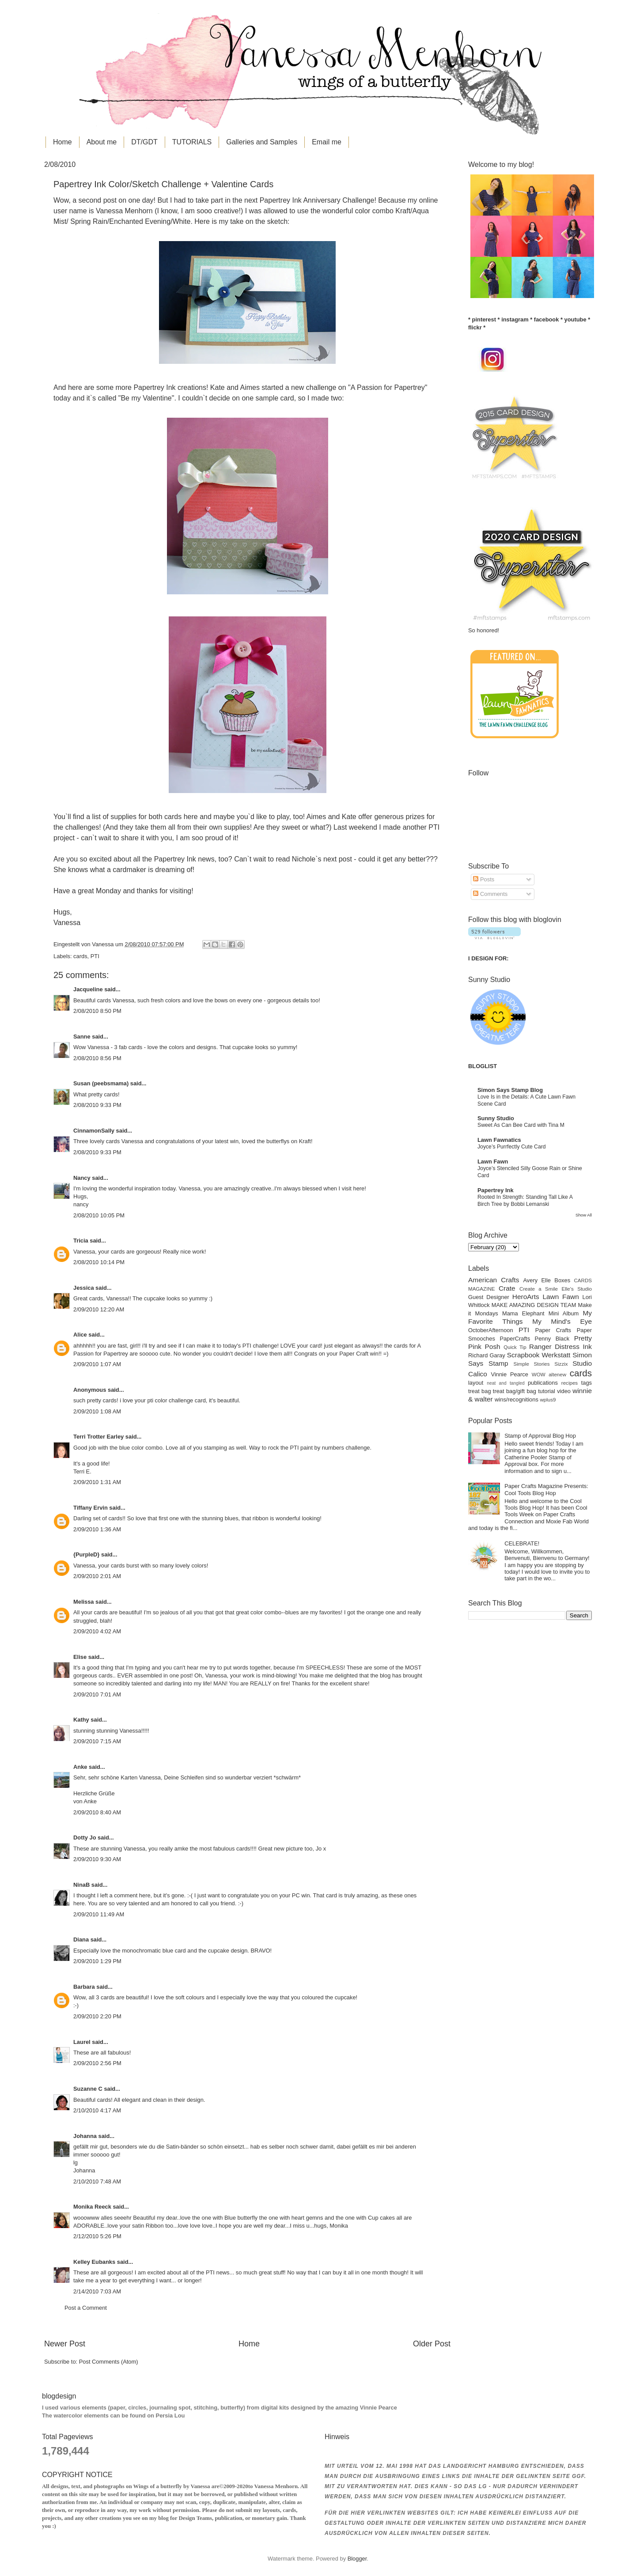 The height and width of the screenshot is (2576, 636). I want to click on Create a Smile, so click(538, 1289).